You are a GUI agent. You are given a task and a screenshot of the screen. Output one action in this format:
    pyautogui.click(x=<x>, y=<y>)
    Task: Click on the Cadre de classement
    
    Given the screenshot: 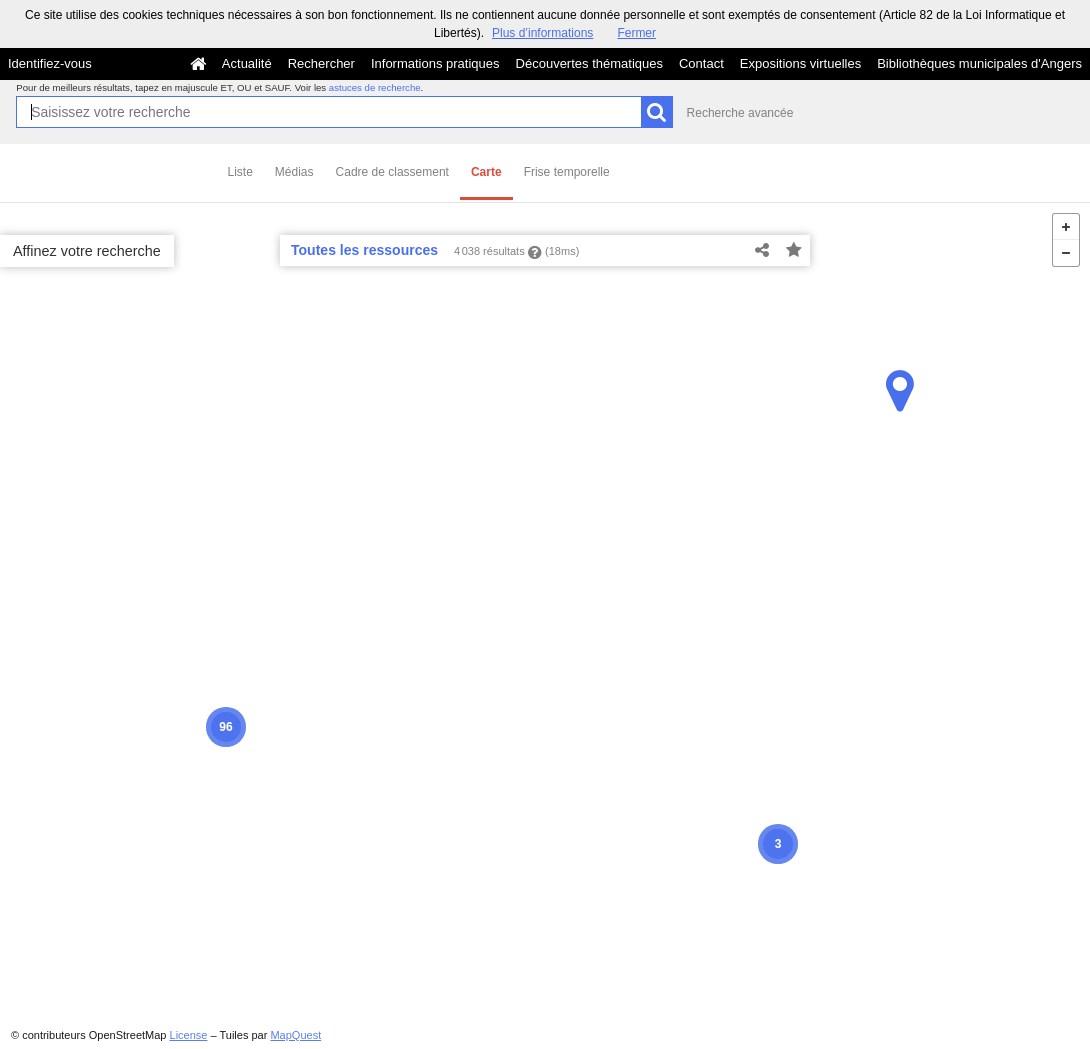 What is the action you would take?
    pyautogui.click(x=392, y=172)
    